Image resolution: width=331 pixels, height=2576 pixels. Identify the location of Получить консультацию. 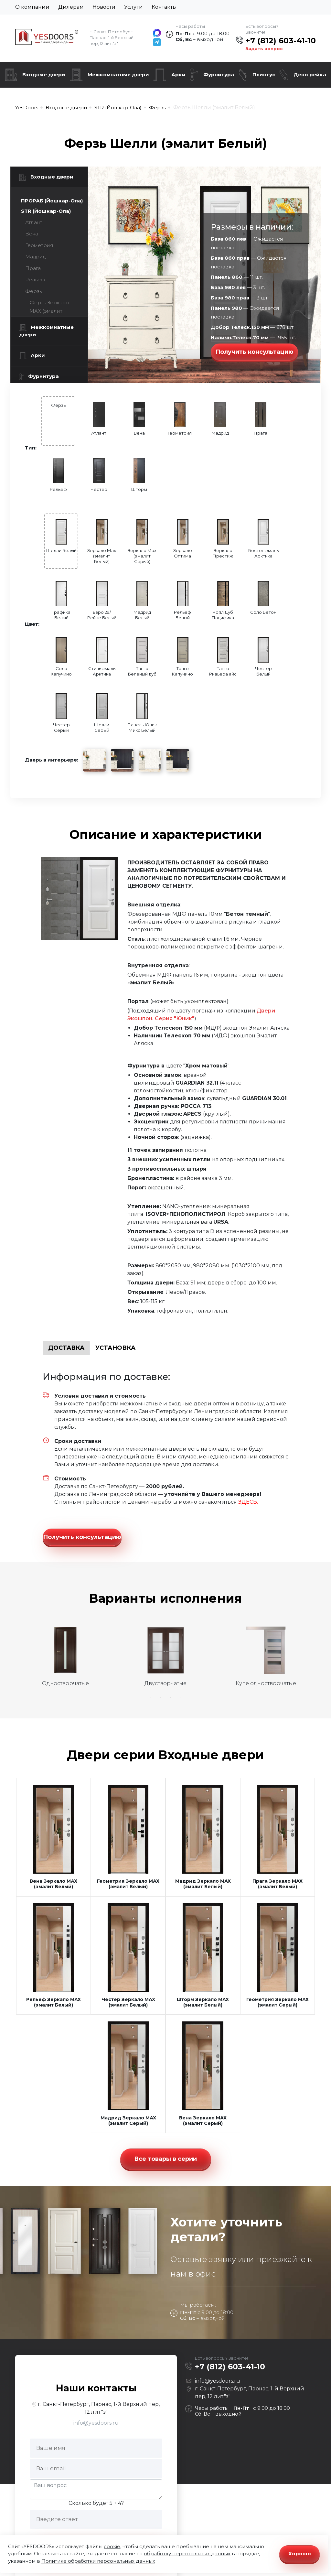
(254, 351).